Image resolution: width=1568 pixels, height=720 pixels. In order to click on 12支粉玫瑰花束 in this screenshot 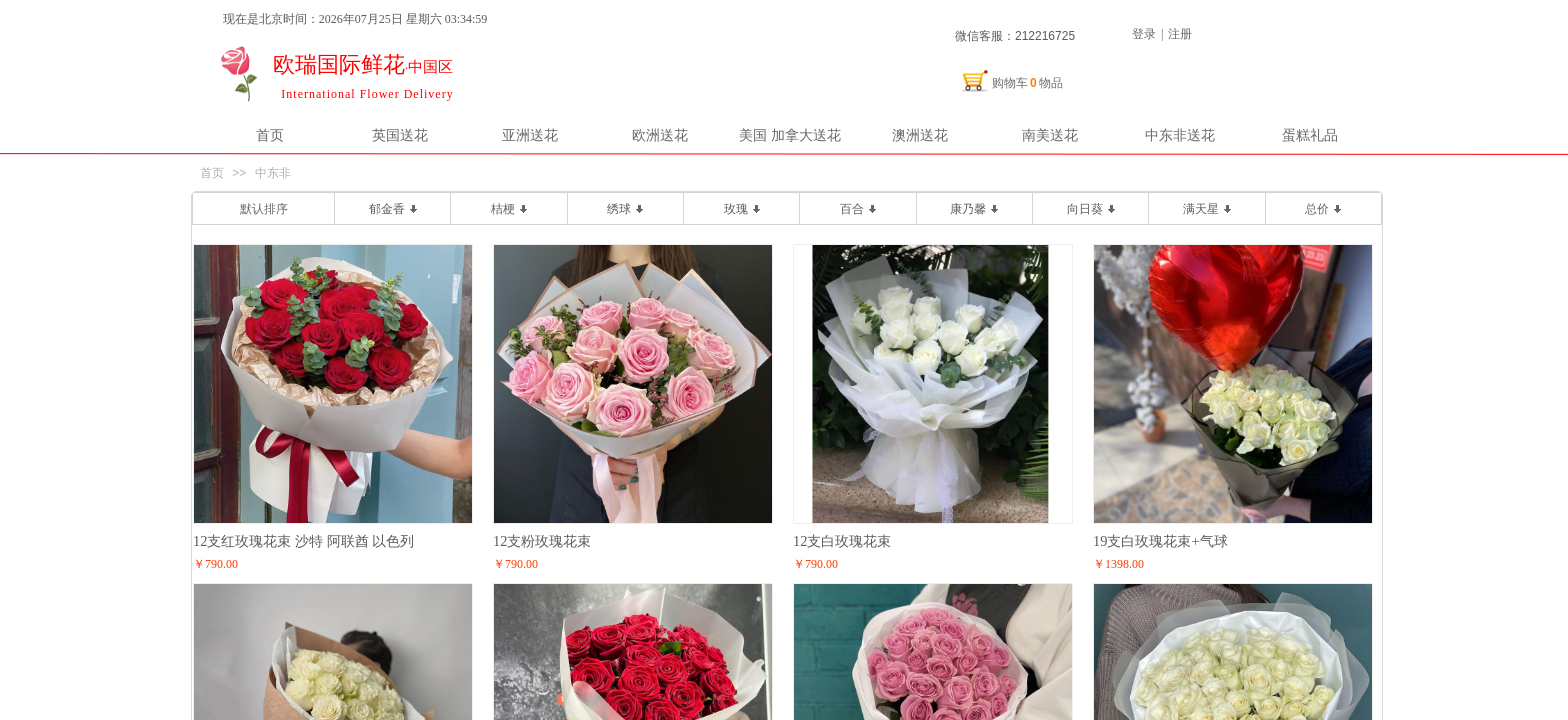, I will do `click(542, 541)`.